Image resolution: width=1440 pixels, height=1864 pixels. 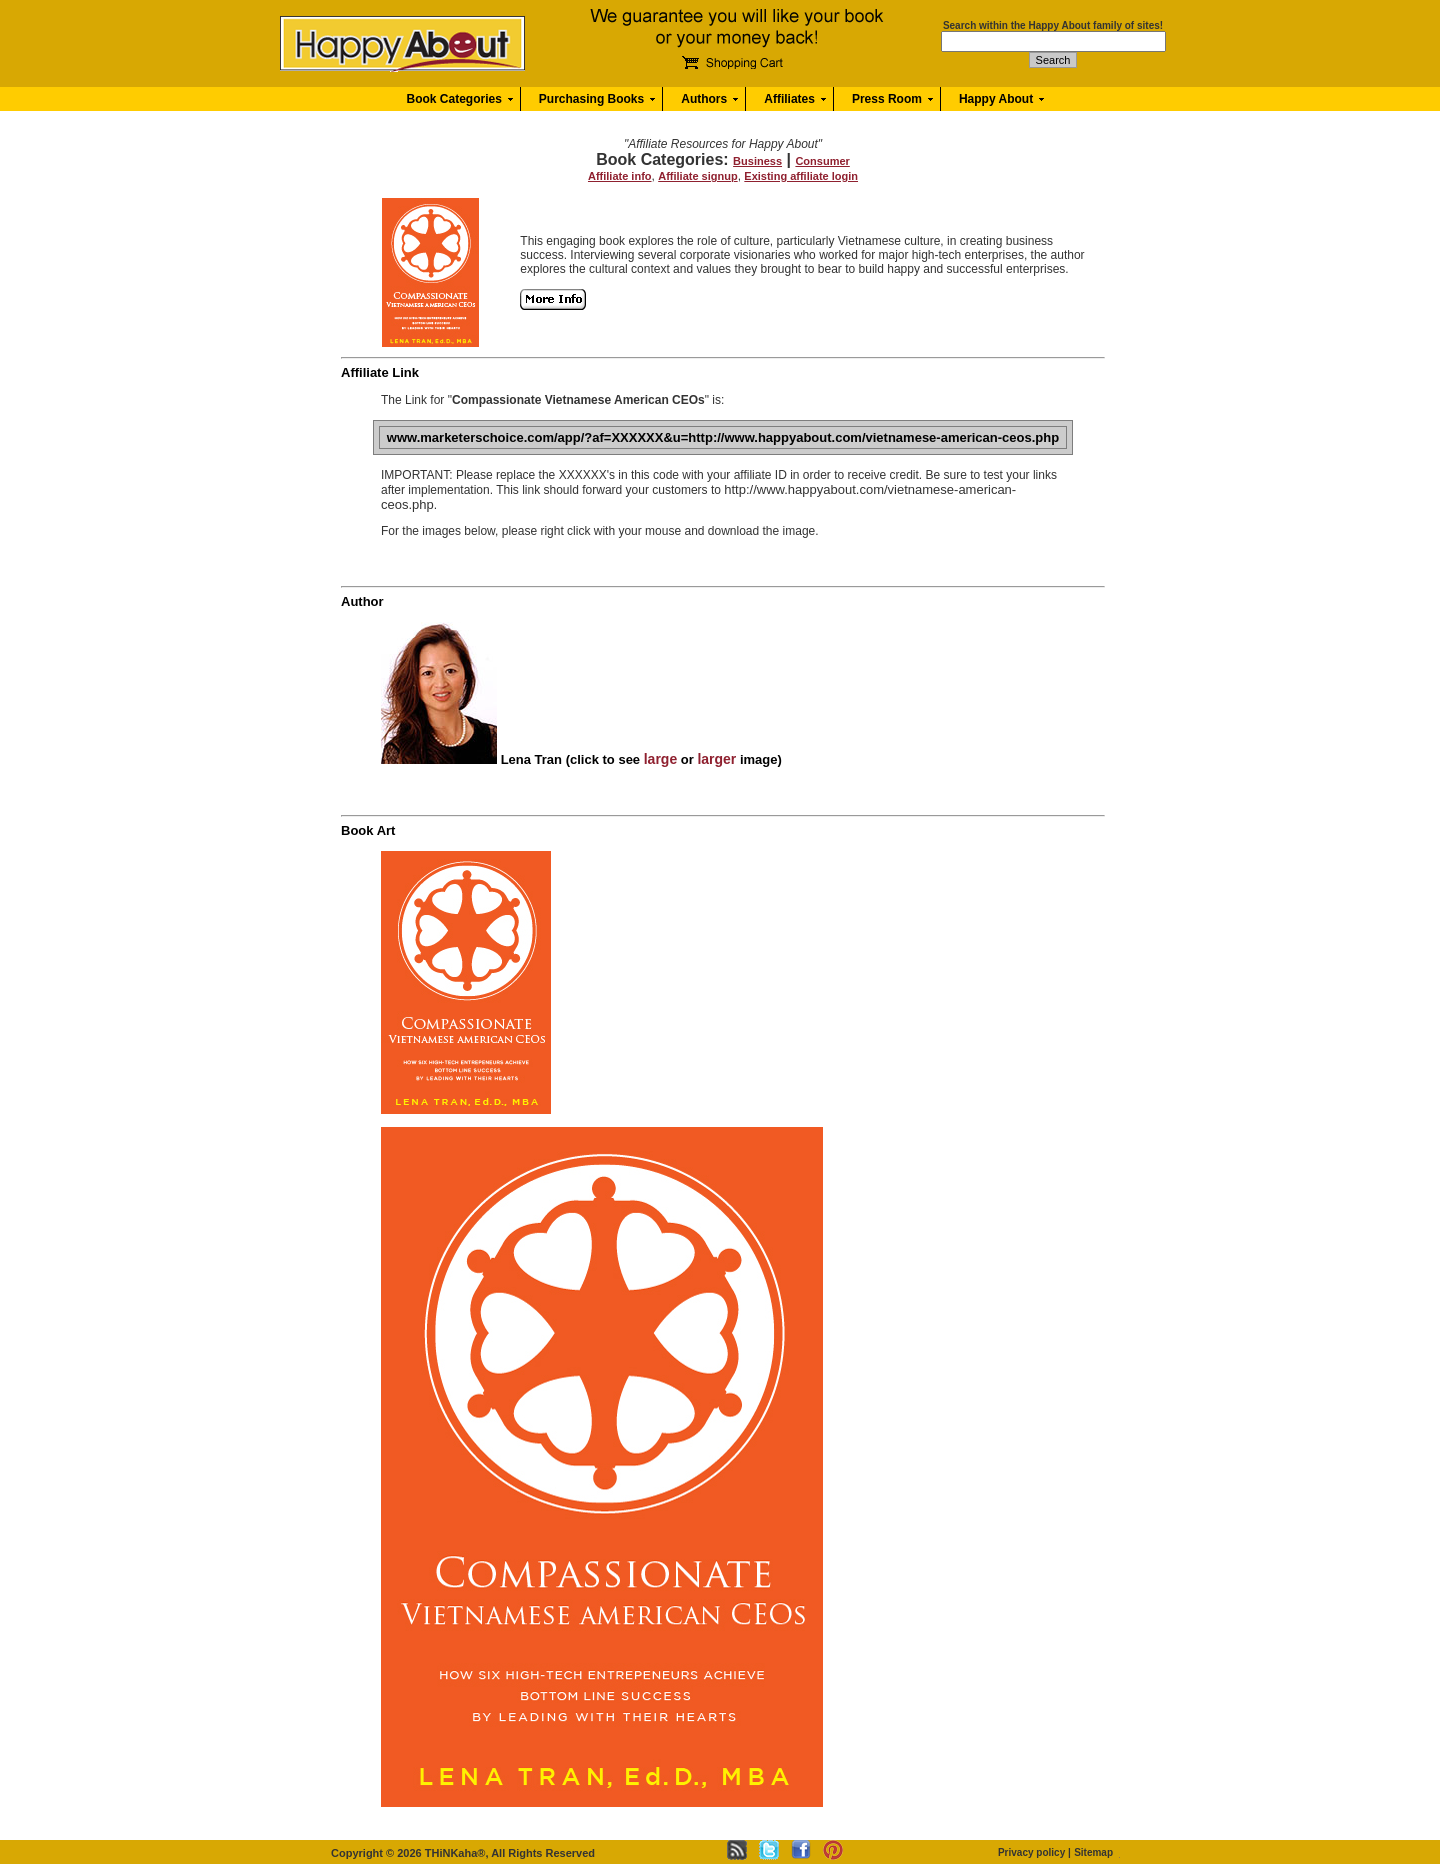 I want to click on large, so click(x=660, y=759).